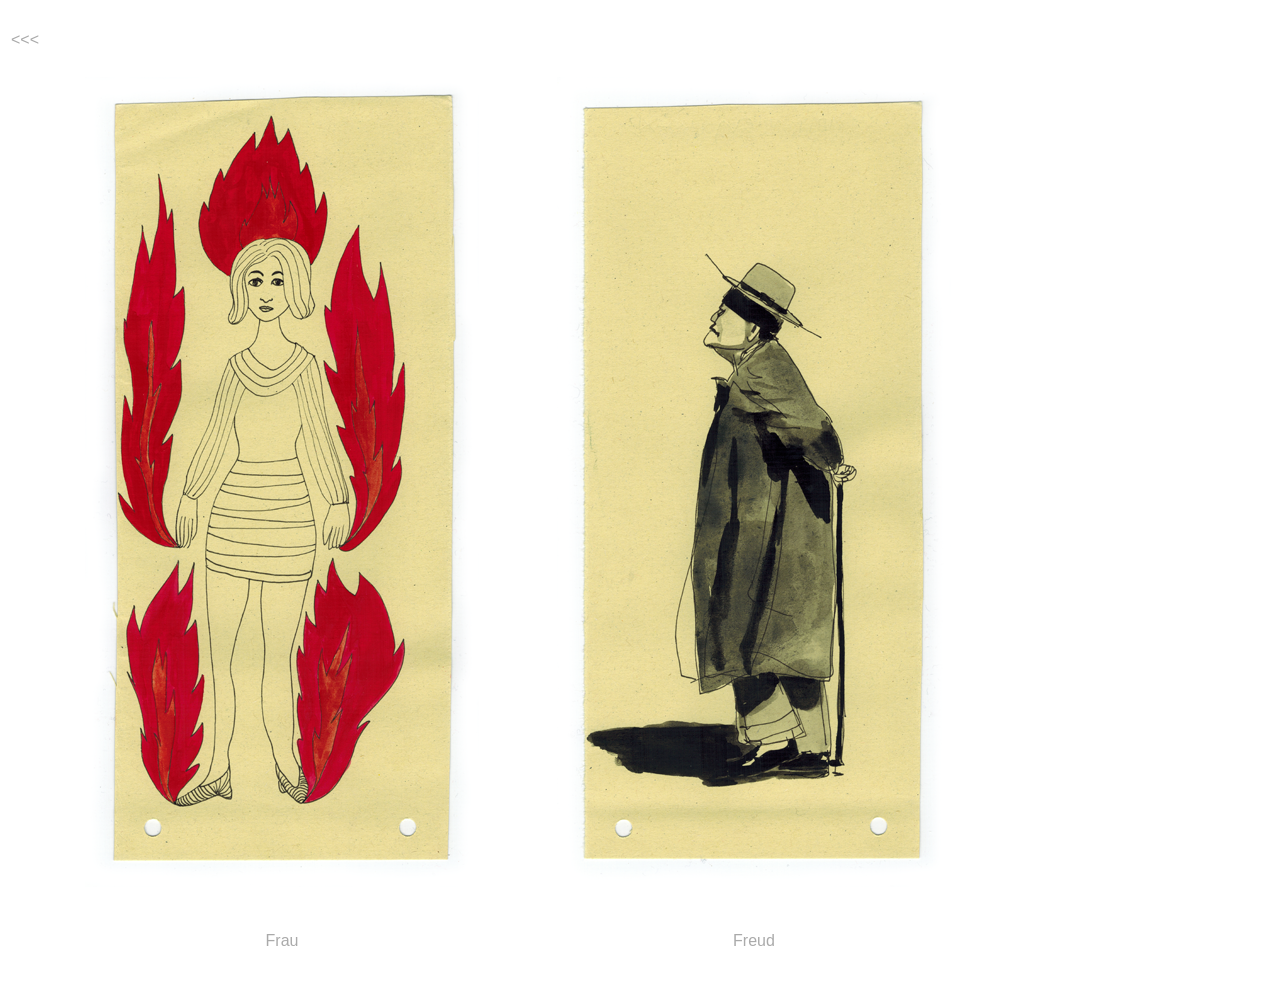  I want to click on <<<, so click(25, 39).